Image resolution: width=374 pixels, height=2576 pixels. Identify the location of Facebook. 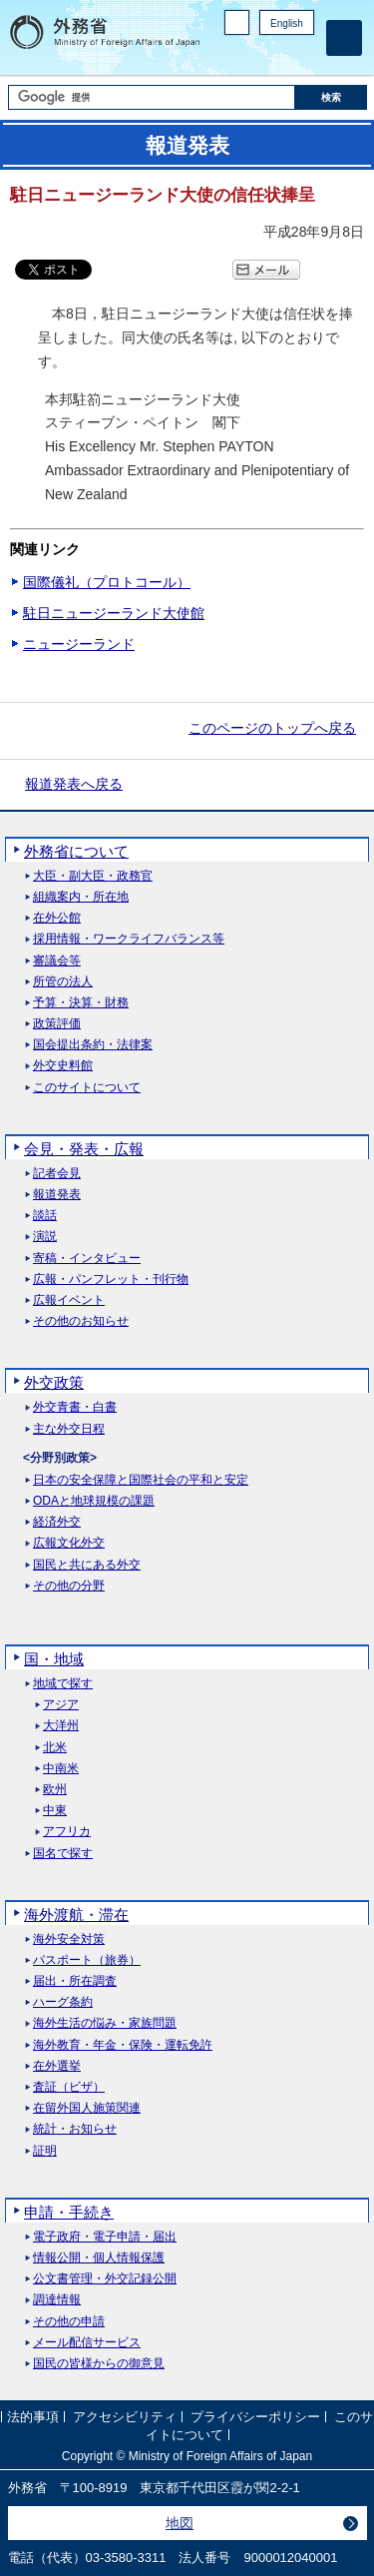
(251, 55).